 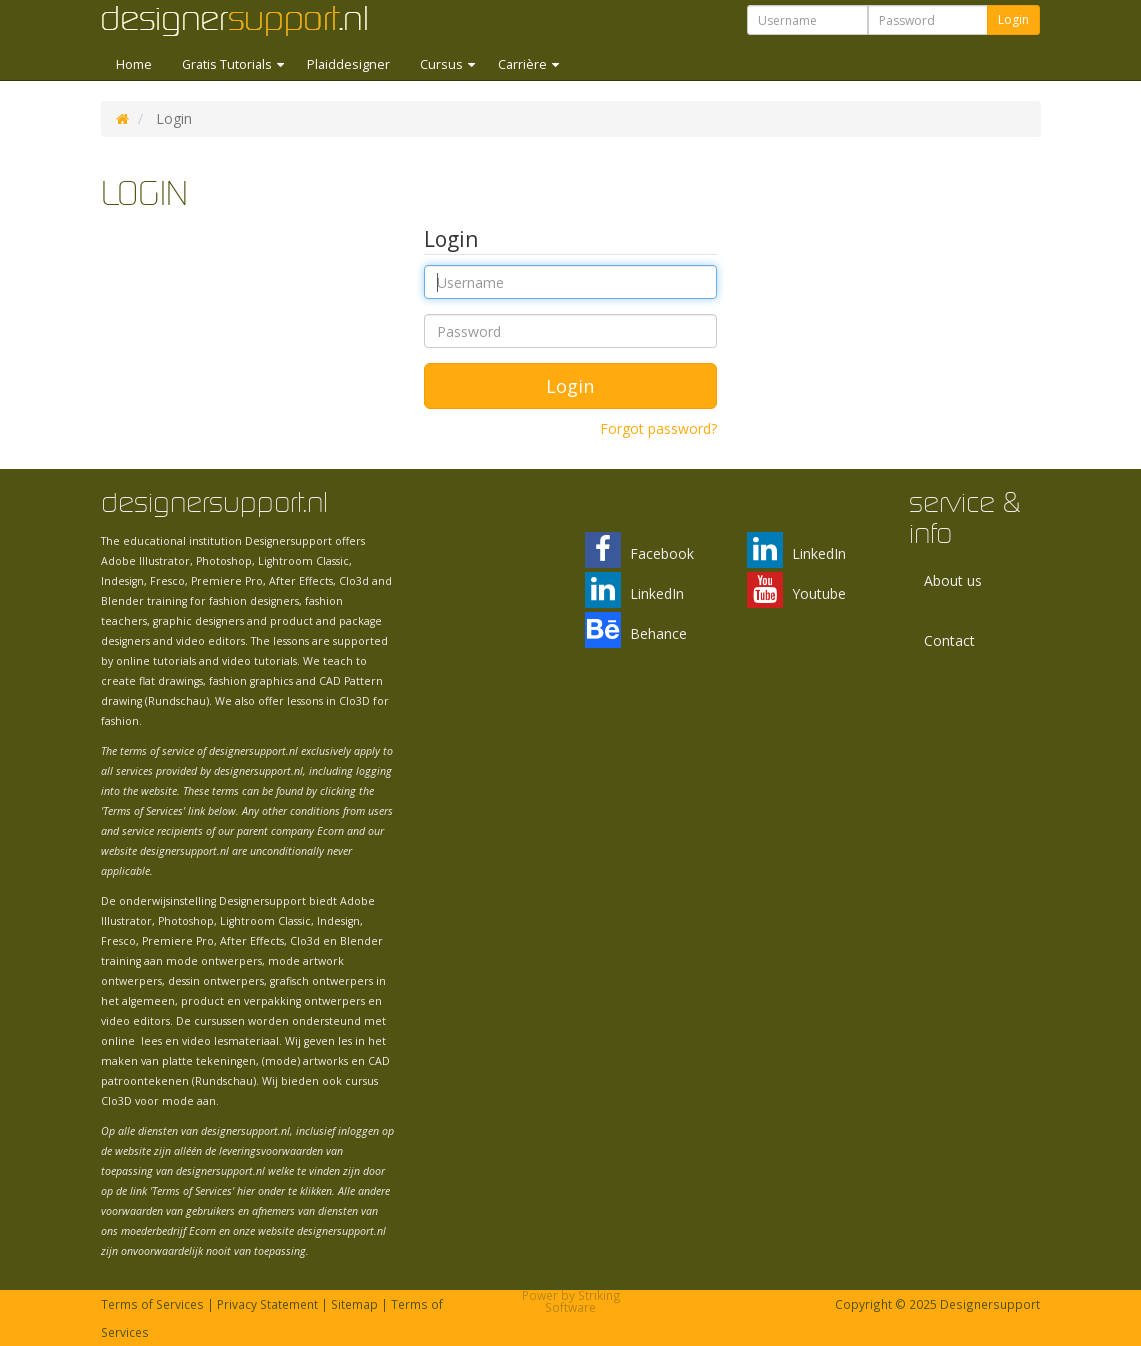 What do you see at coordinates (953, 580) in the screenshot?
I see `About us` at bounding box center [953, 580].